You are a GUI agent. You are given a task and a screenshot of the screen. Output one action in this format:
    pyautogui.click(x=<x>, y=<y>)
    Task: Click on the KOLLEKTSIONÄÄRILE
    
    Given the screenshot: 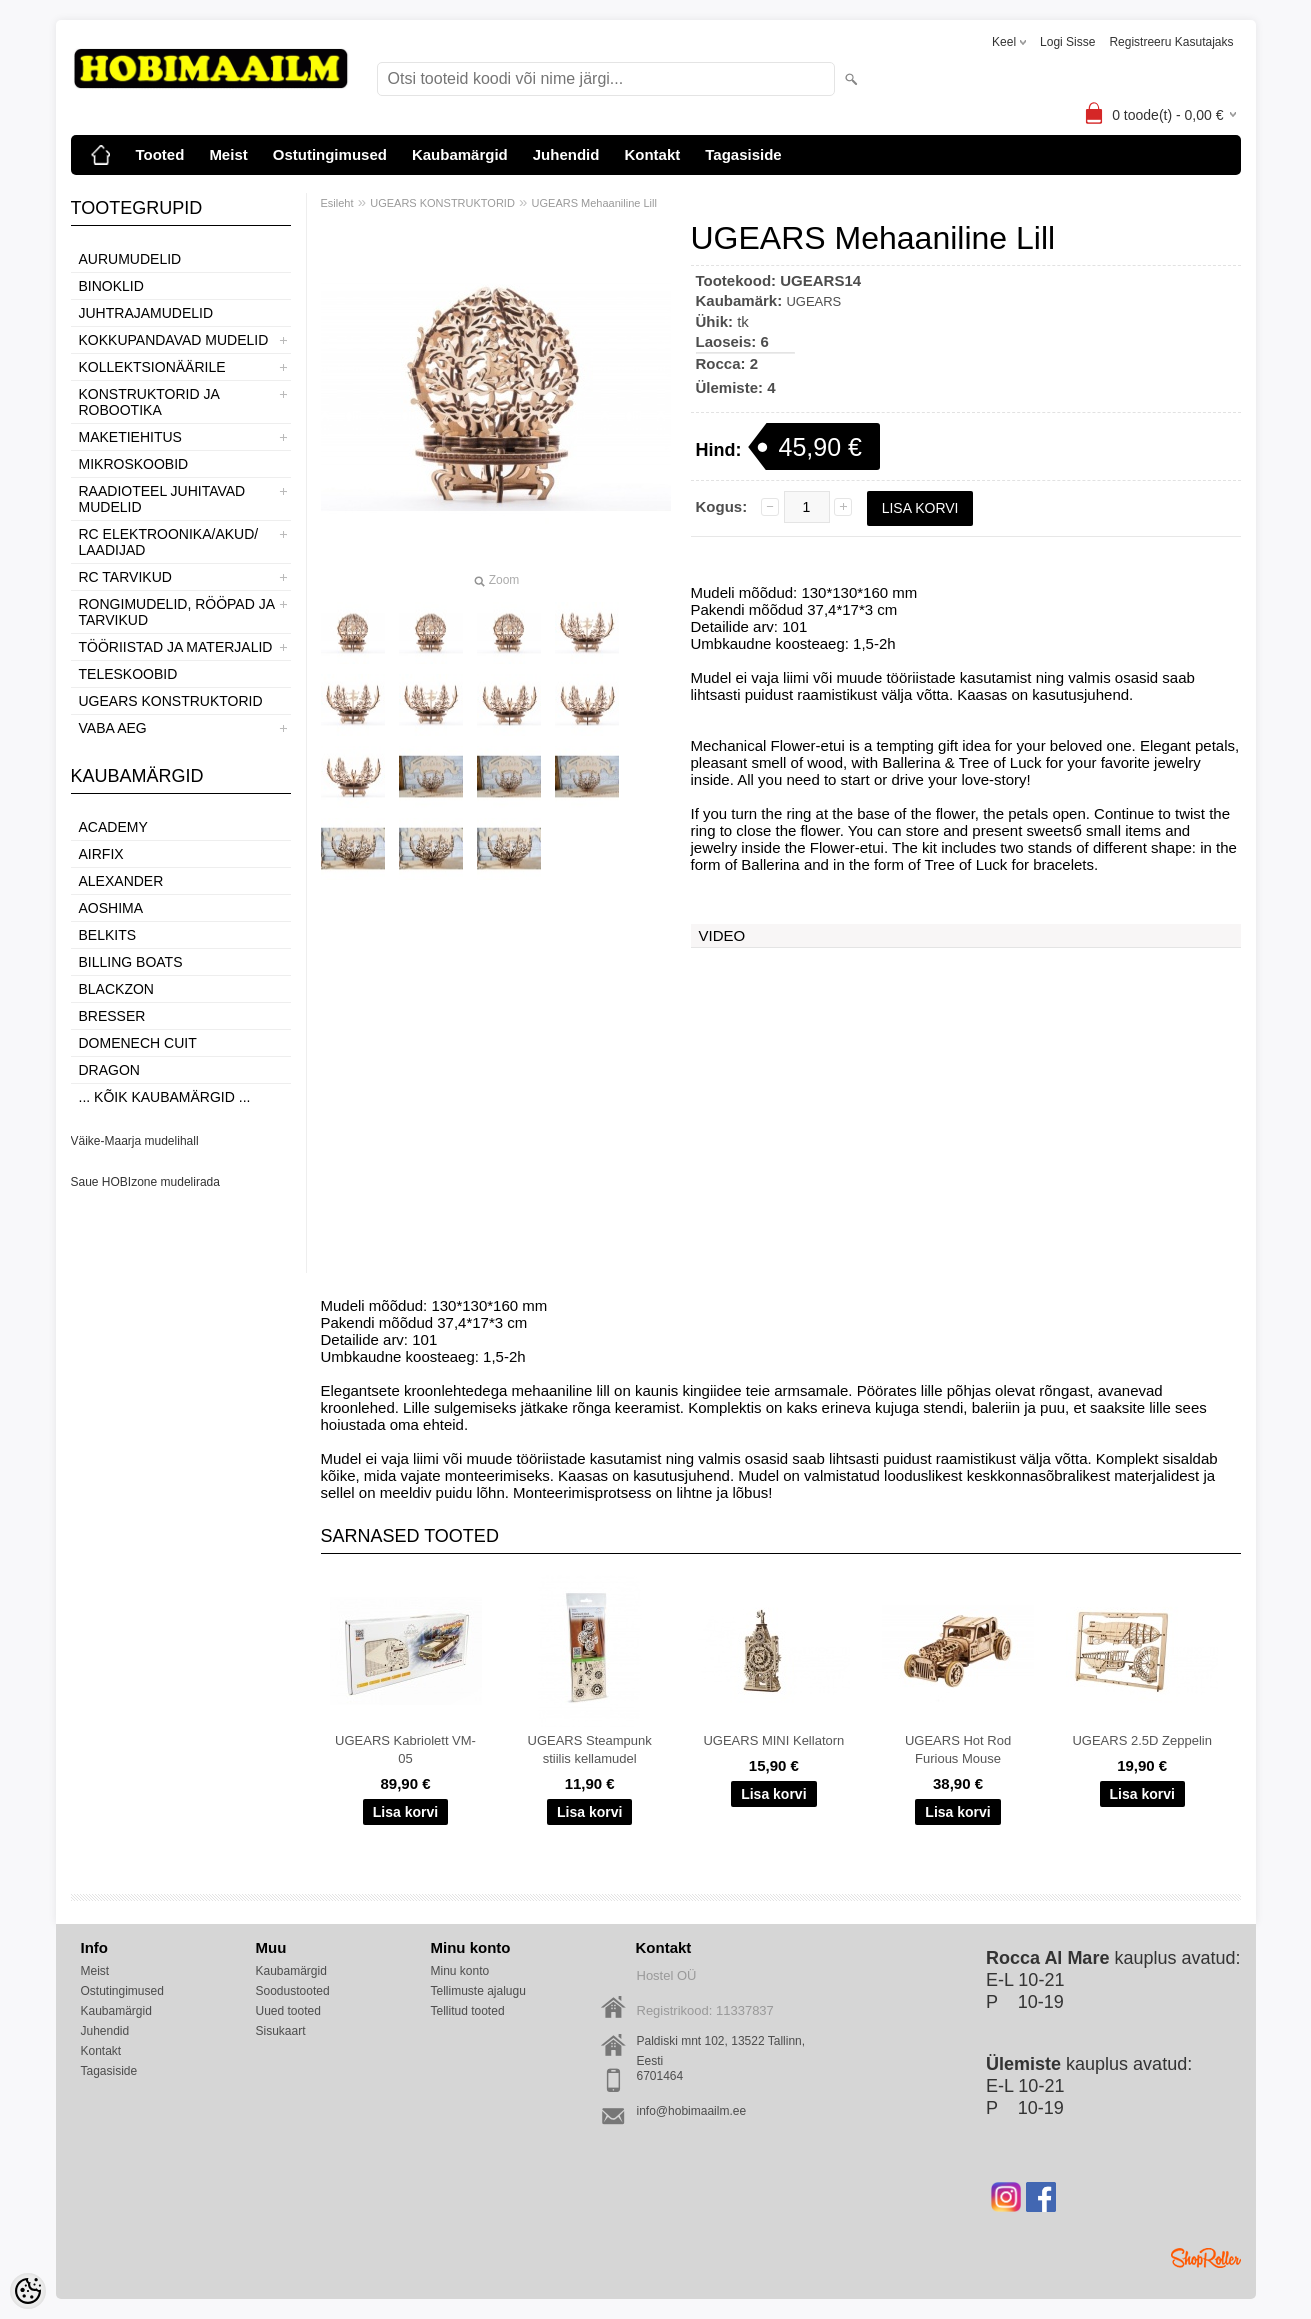 What is the action you would take?
    pyautogui.click(x=152, y=367)
    